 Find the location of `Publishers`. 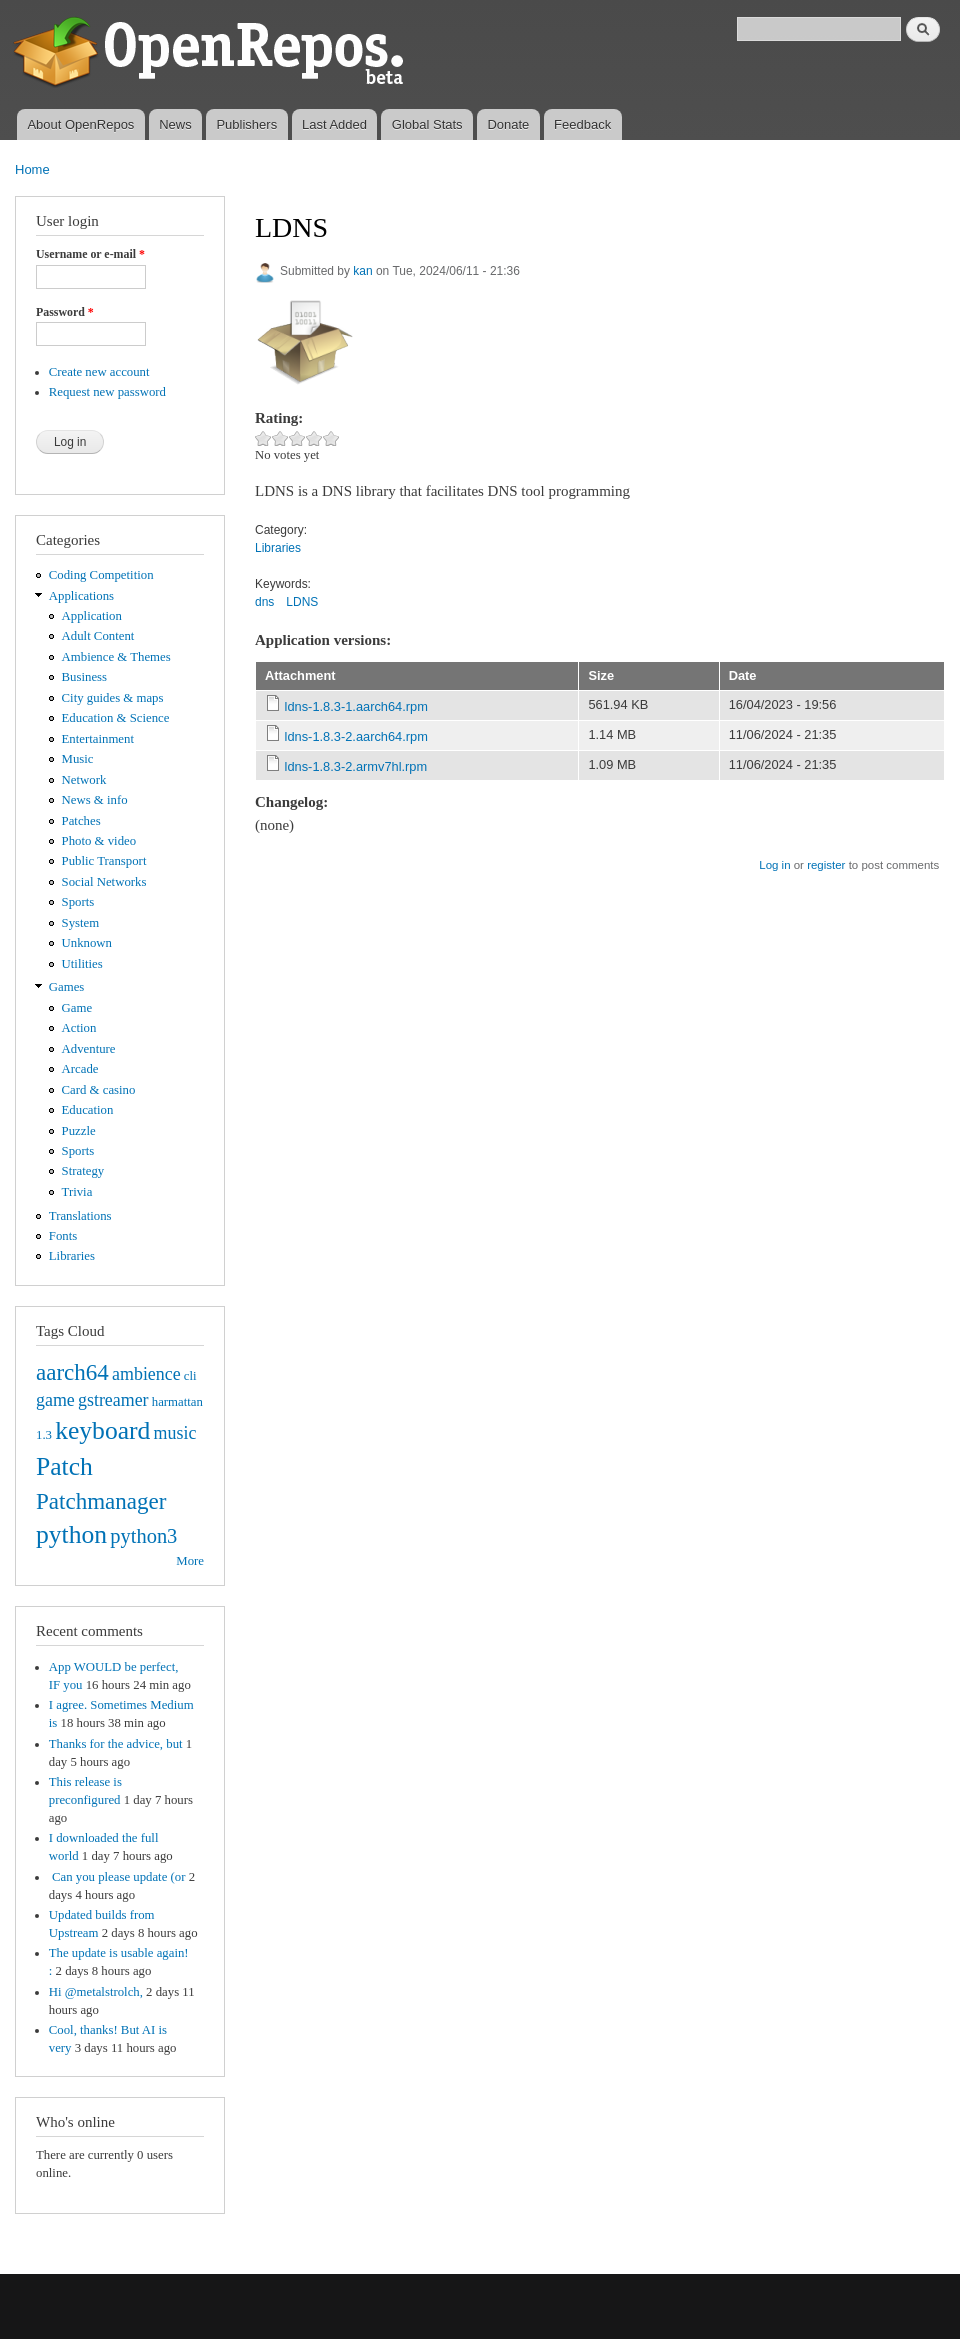

Publishers is located at coordinates (246, 124).